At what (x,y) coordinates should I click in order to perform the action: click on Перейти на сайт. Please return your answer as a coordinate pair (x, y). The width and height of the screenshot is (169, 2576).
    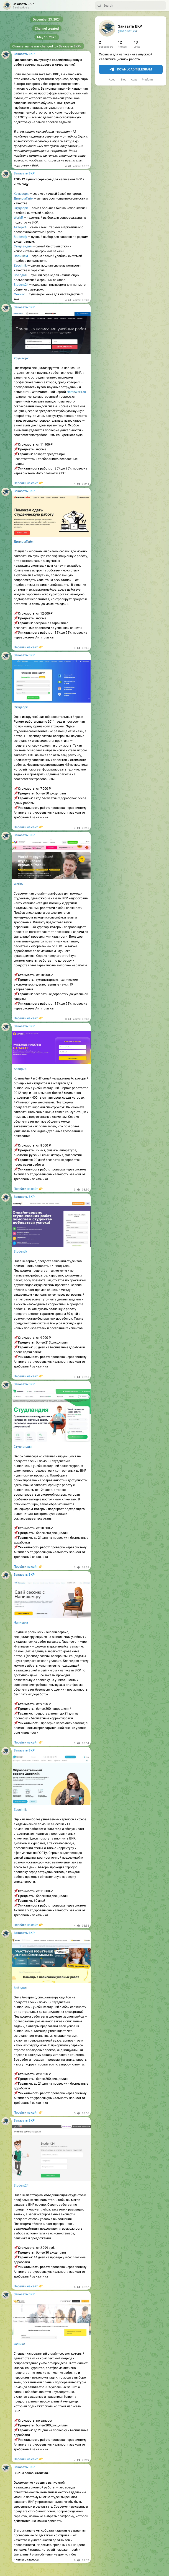
    Looking at the image, I should click on (26, 483).